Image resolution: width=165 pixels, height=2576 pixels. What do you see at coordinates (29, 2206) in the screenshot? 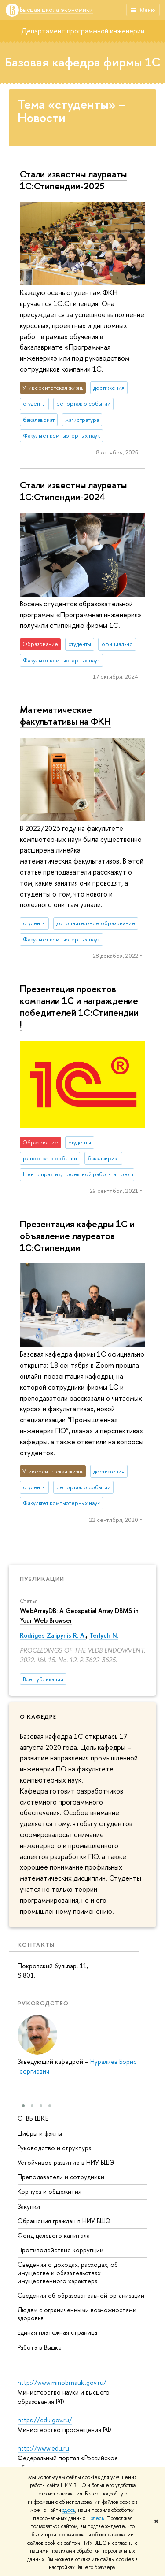
I see `Закупки` at bounding box center [29, 2206].